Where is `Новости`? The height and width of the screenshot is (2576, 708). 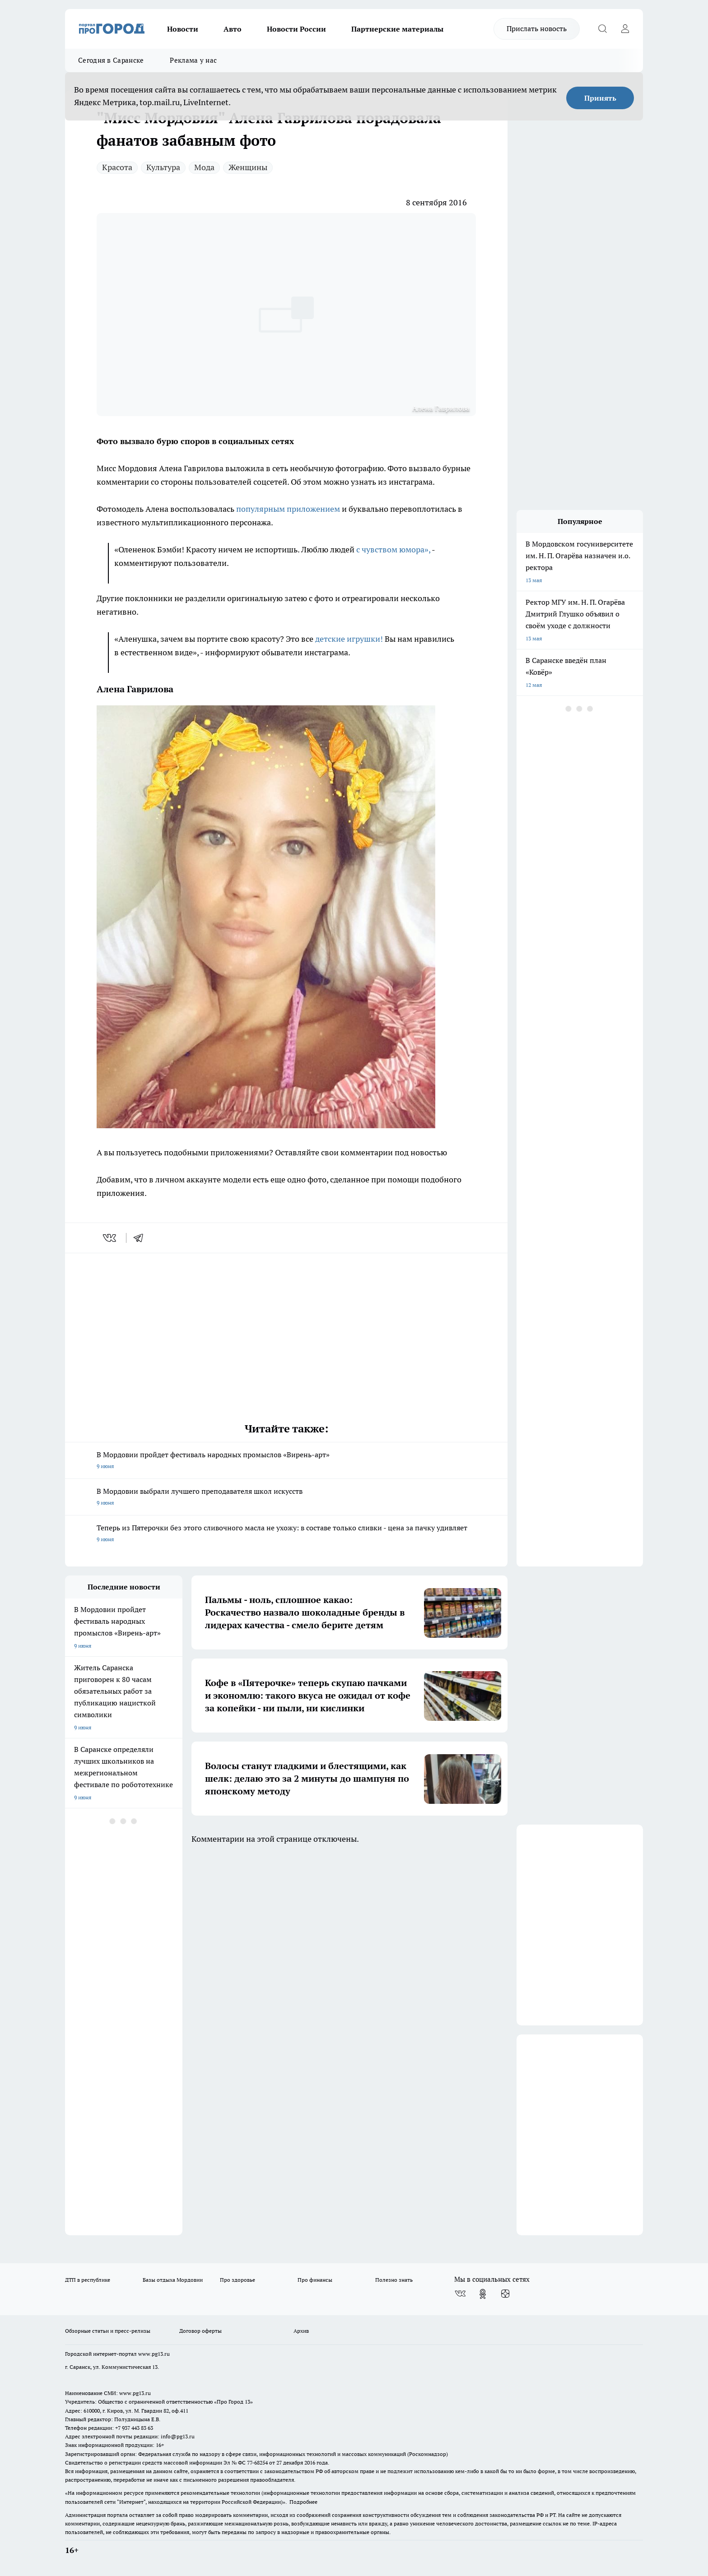
Новости is located at coordinates (182, 28).